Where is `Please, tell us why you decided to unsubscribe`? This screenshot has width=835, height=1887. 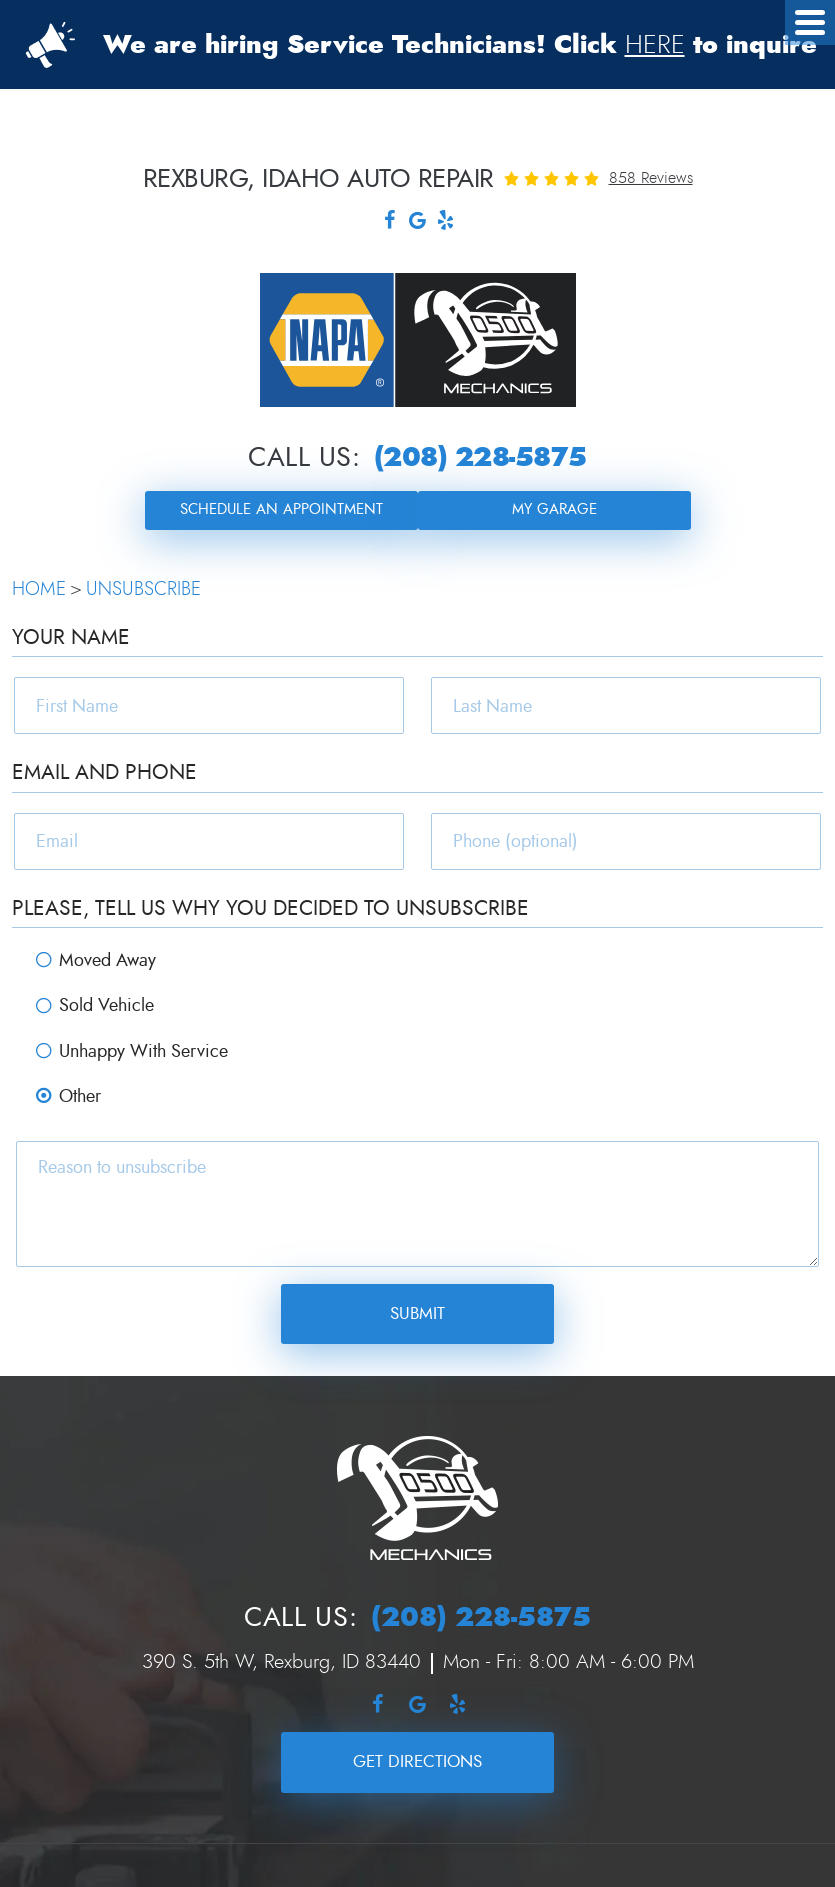
Please, tell us why you decided to unsubscribe is located at coordinates (270, 908).